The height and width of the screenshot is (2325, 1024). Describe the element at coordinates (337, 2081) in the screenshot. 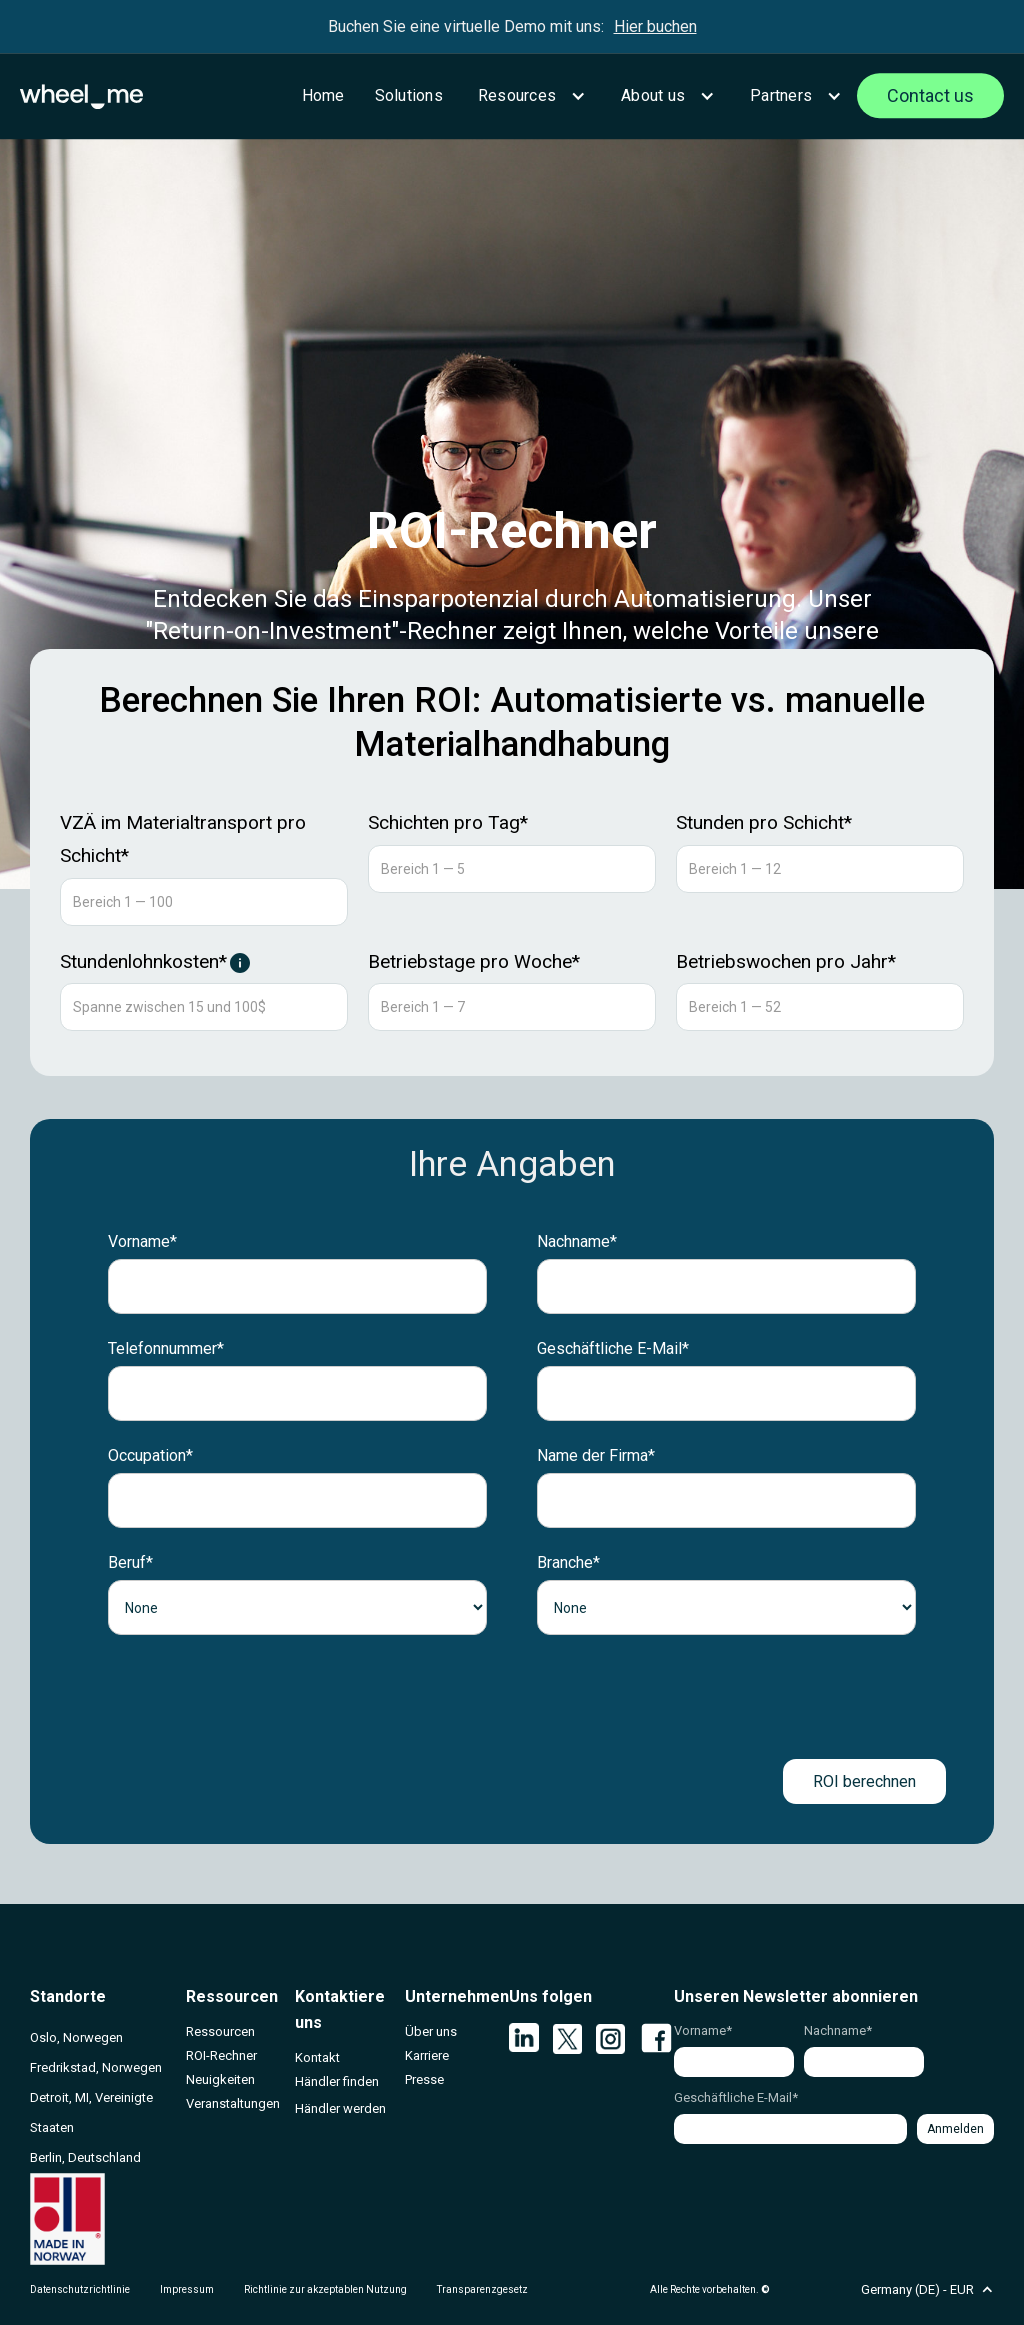

I see `Händler finden` at that location.